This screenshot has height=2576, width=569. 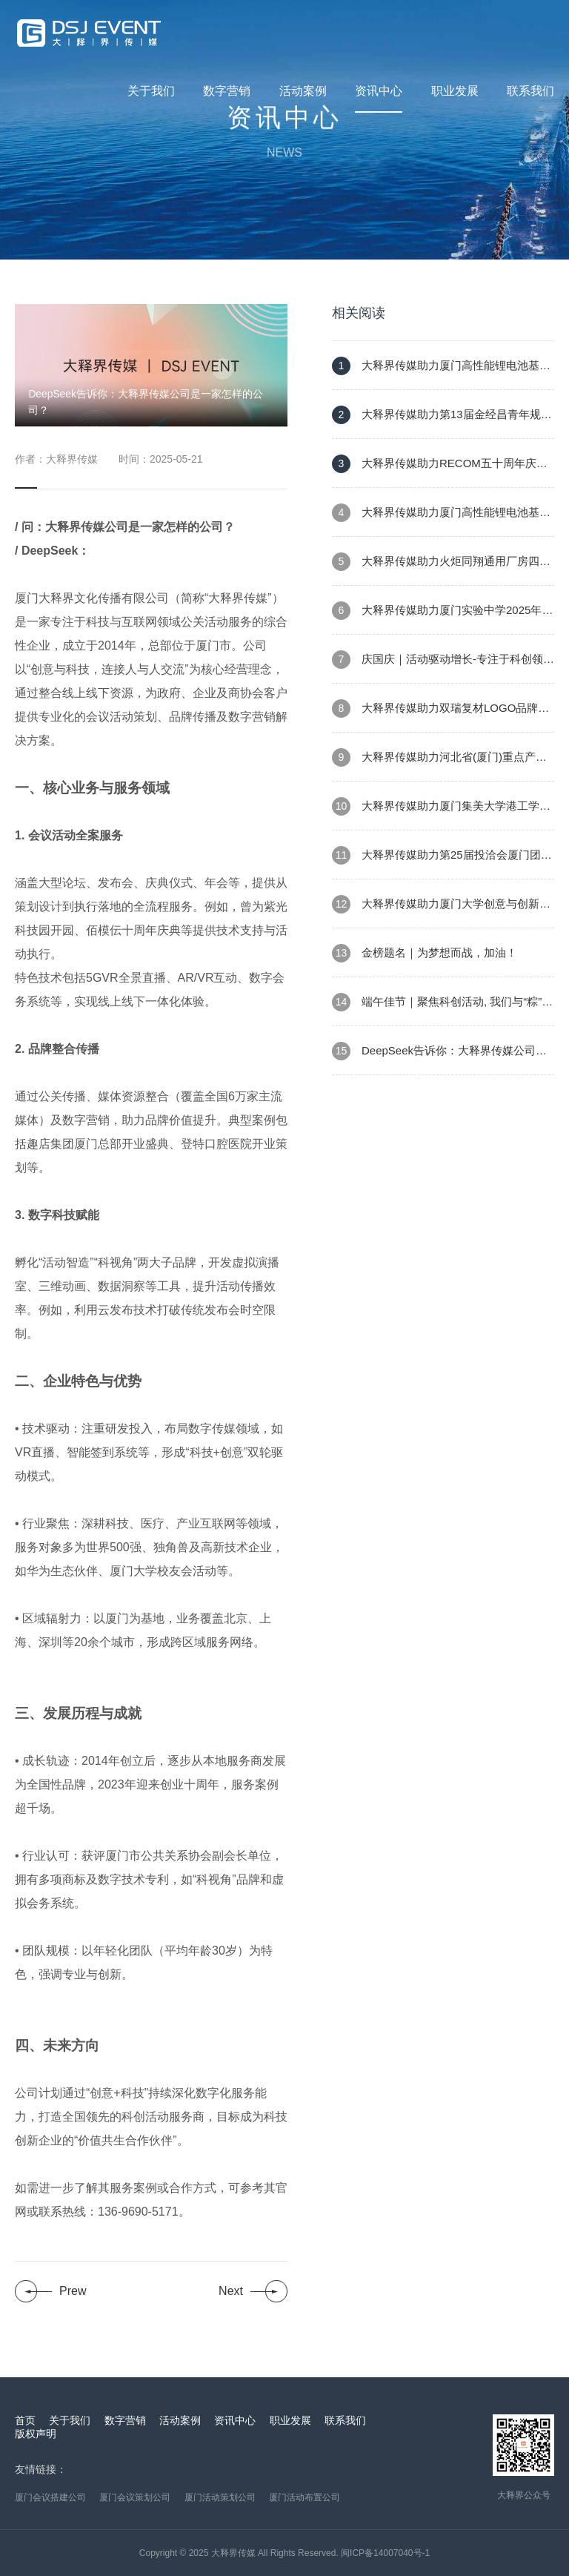 I want to click on Next, so click(x=231, y=2291).